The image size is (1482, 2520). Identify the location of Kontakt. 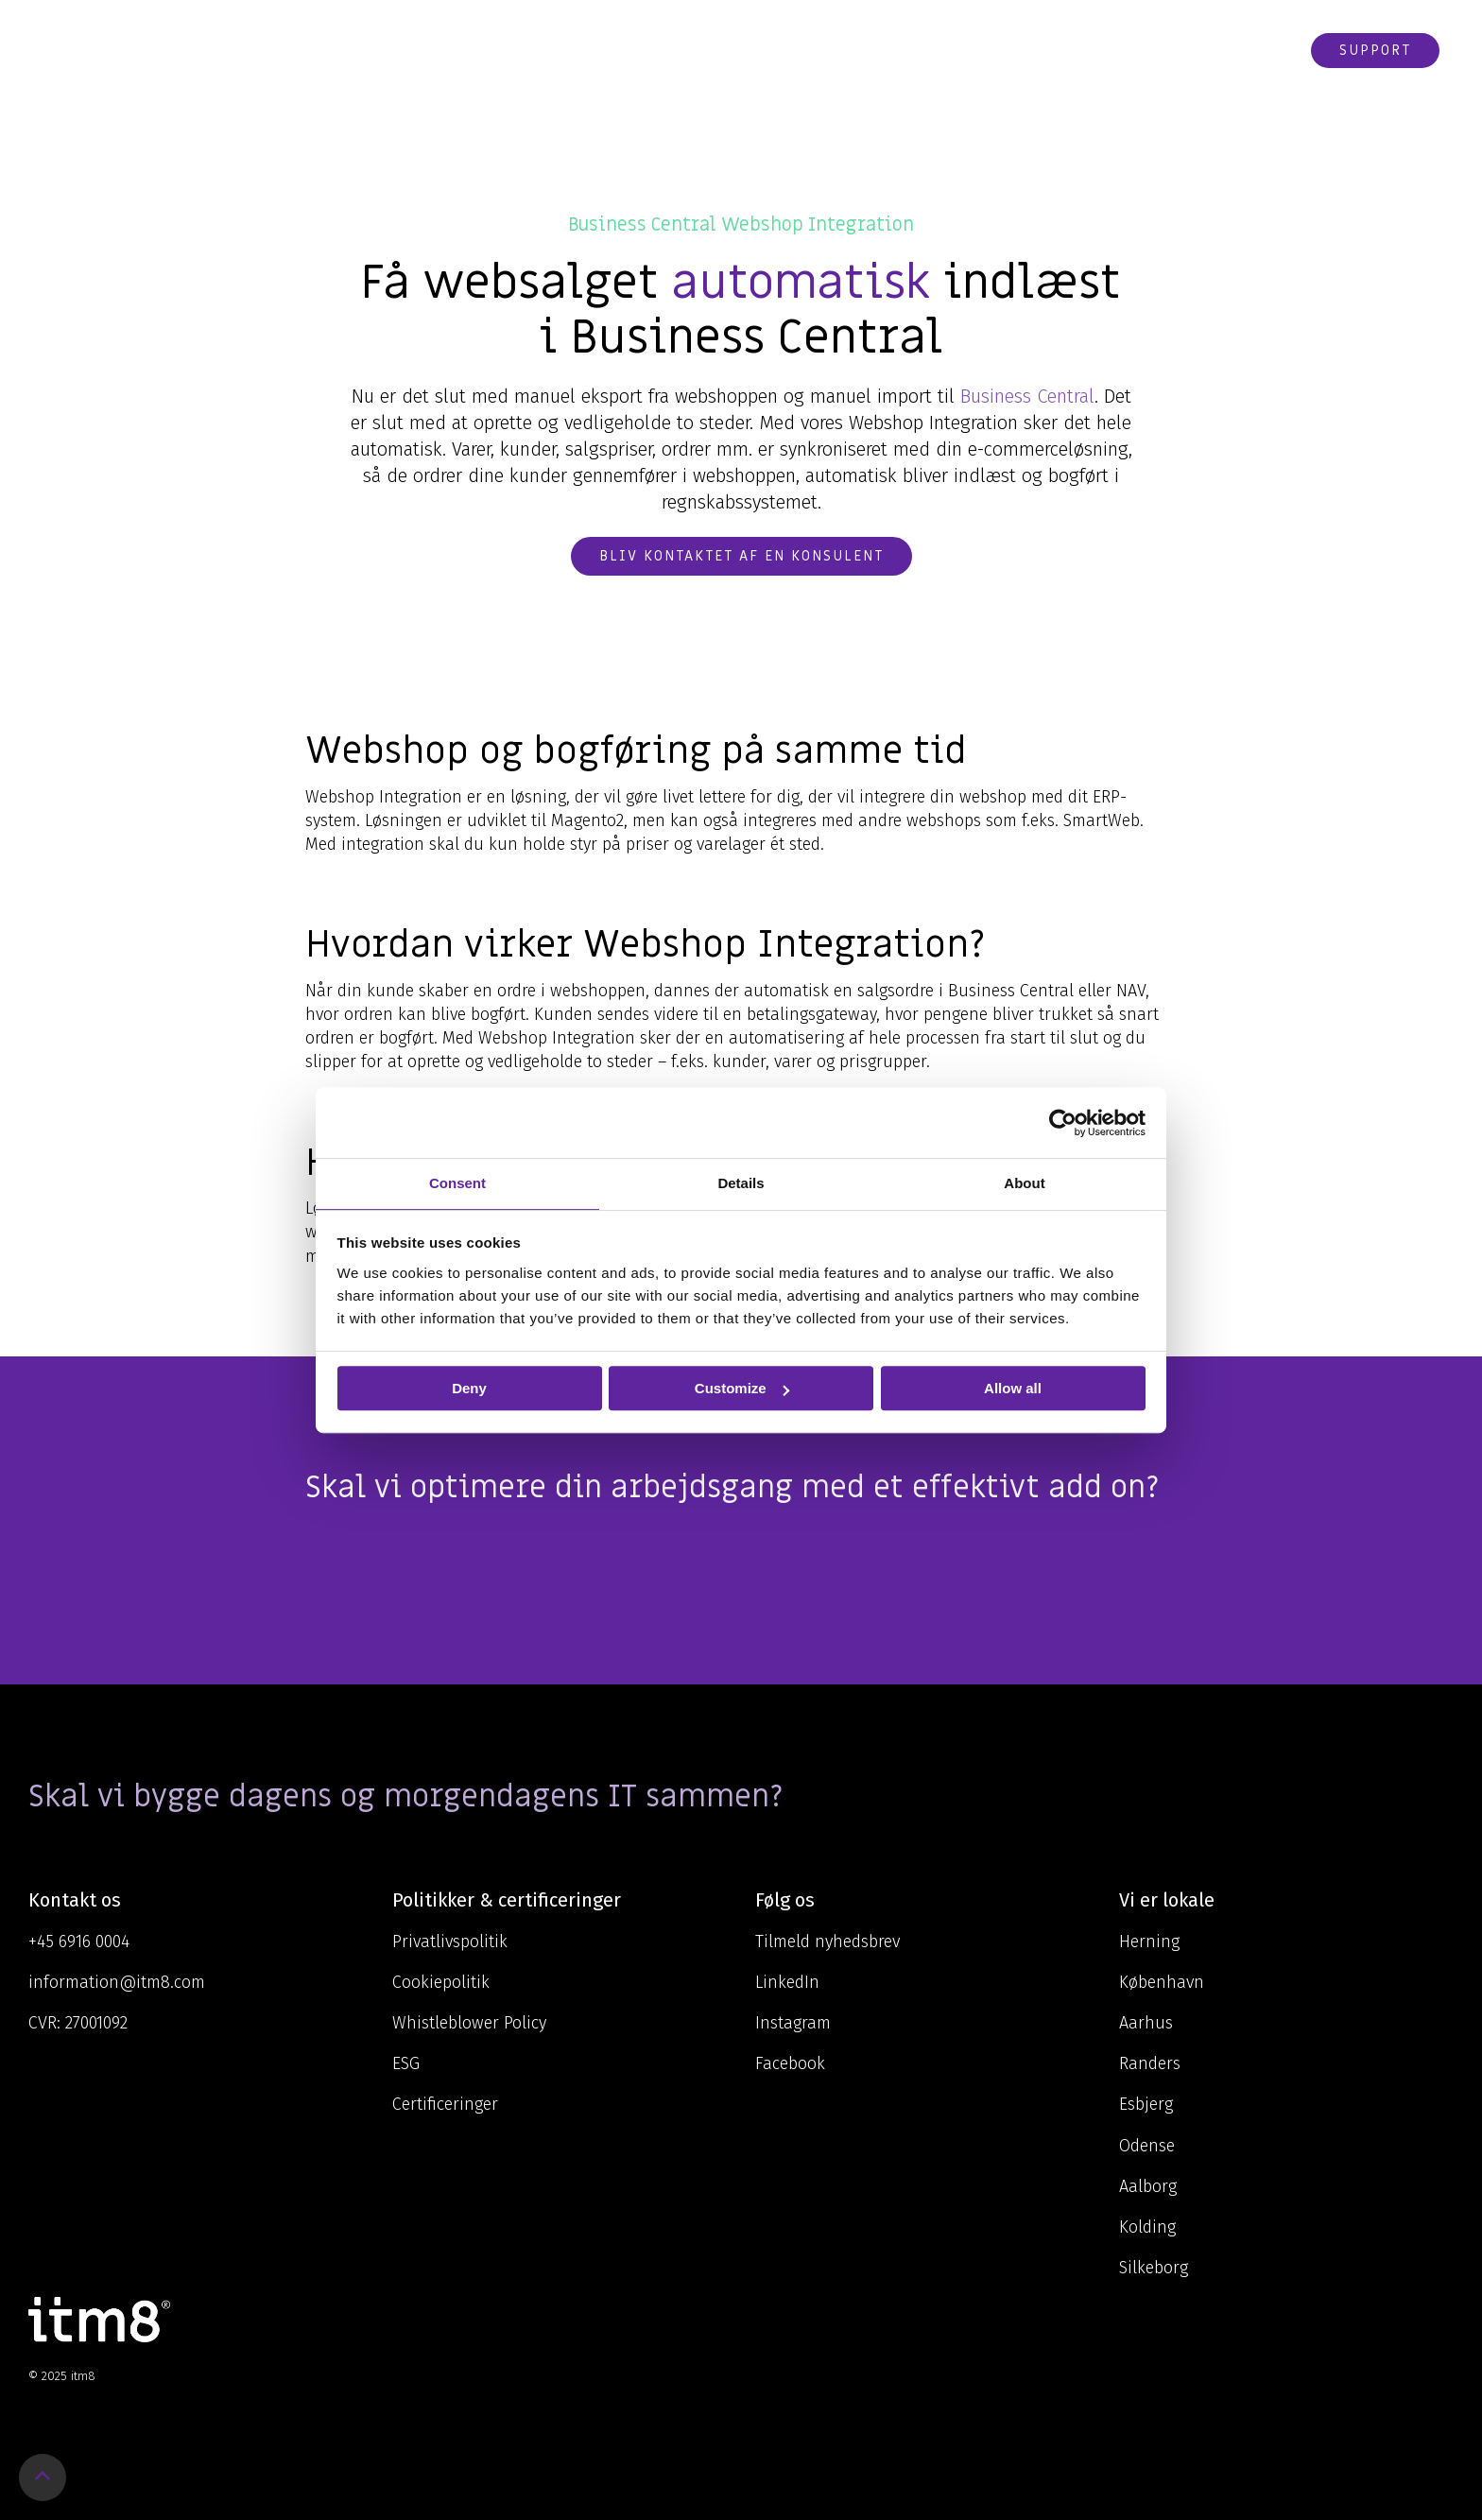
(1156, 50).